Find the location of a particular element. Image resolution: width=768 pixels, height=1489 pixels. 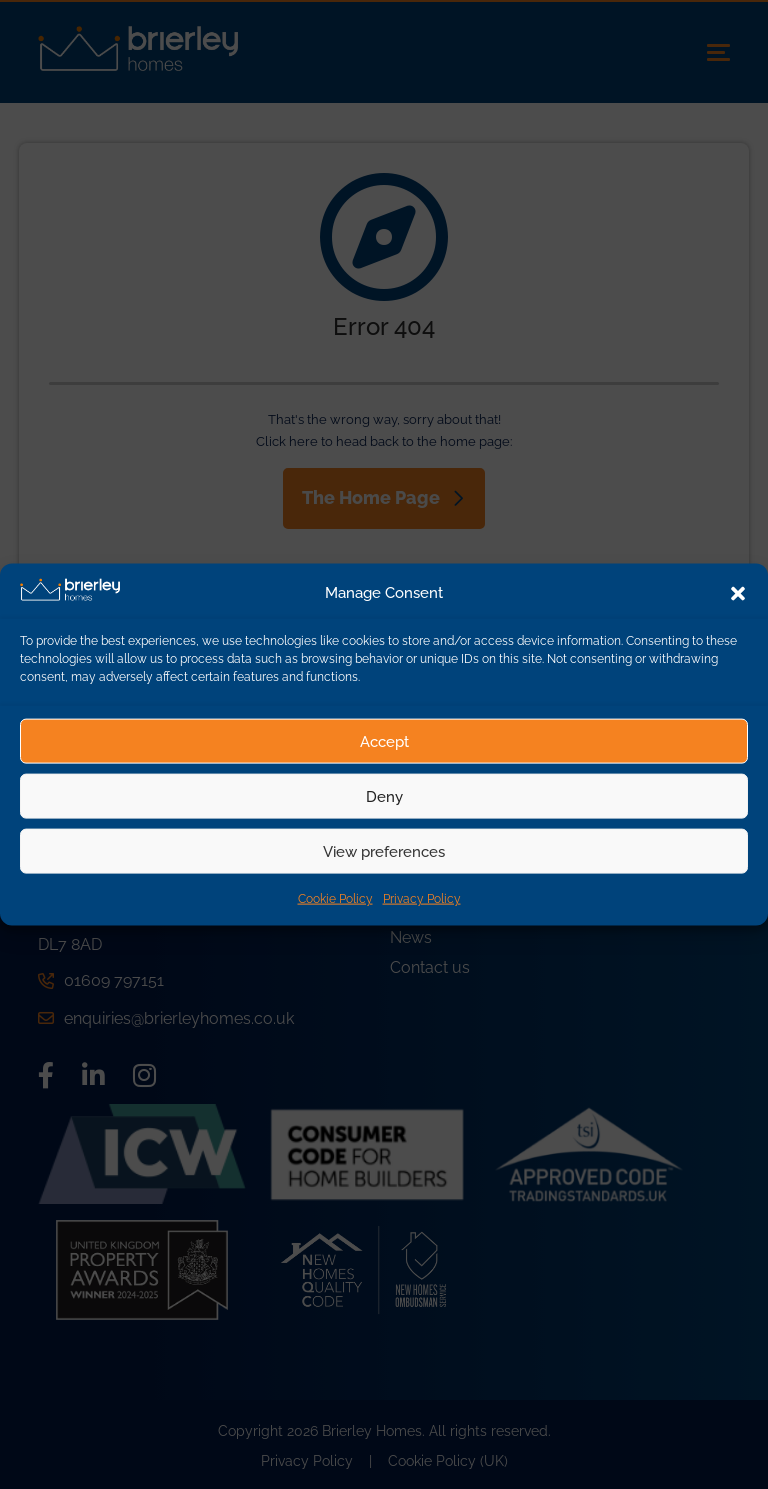

Cookie Policy is located at coordinates (335, 899).